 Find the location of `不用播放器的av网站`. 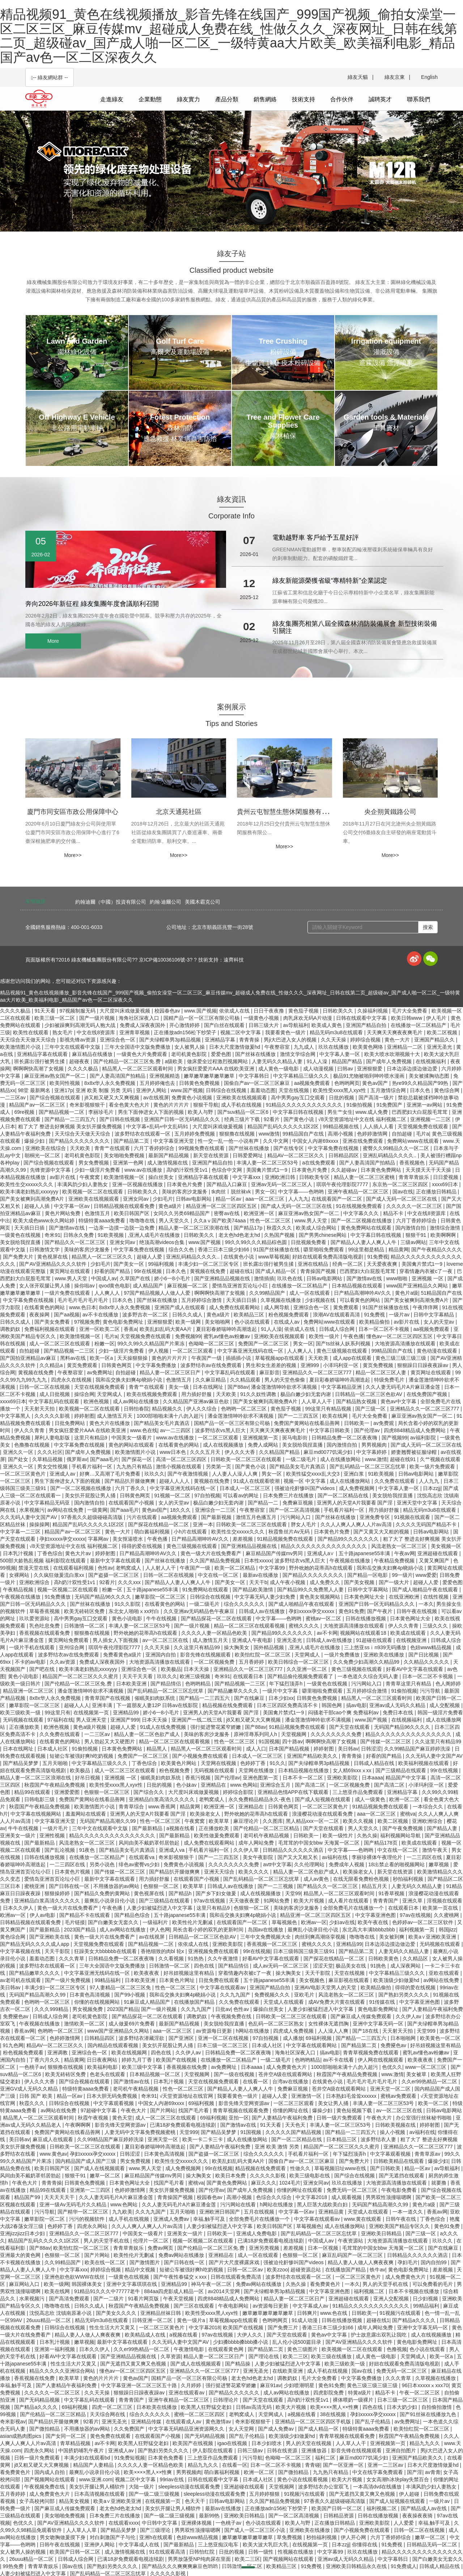

不用播放器的av网站 is located at coordinates (117, 1886).